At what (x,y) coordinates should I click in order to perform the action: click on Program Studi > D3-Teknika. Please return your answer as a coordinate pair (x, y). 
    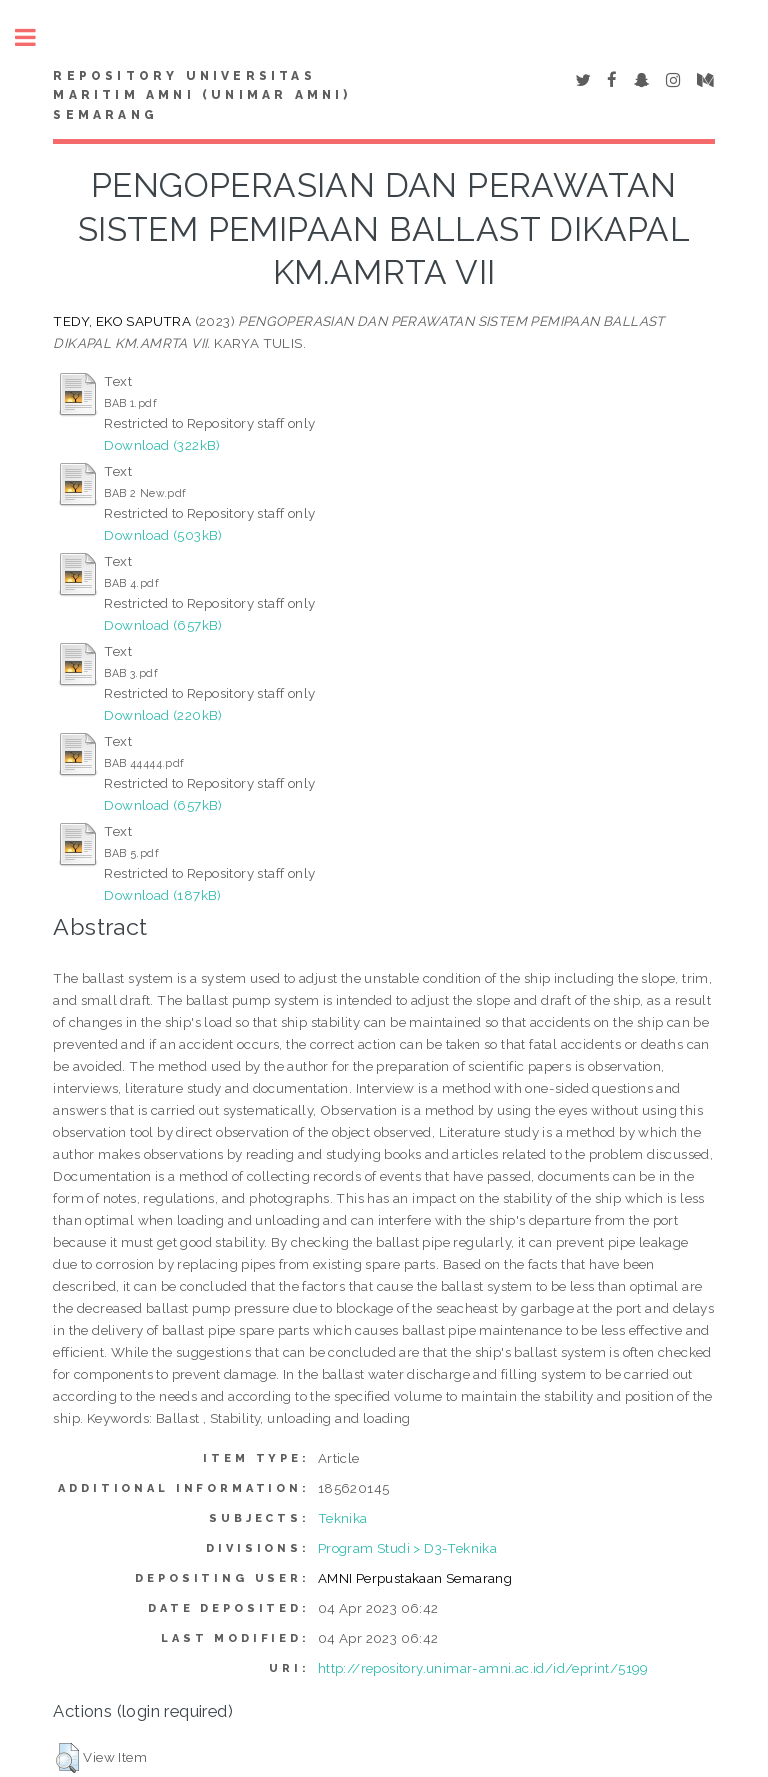
    Looking at the image, I should click on (407, 1548).